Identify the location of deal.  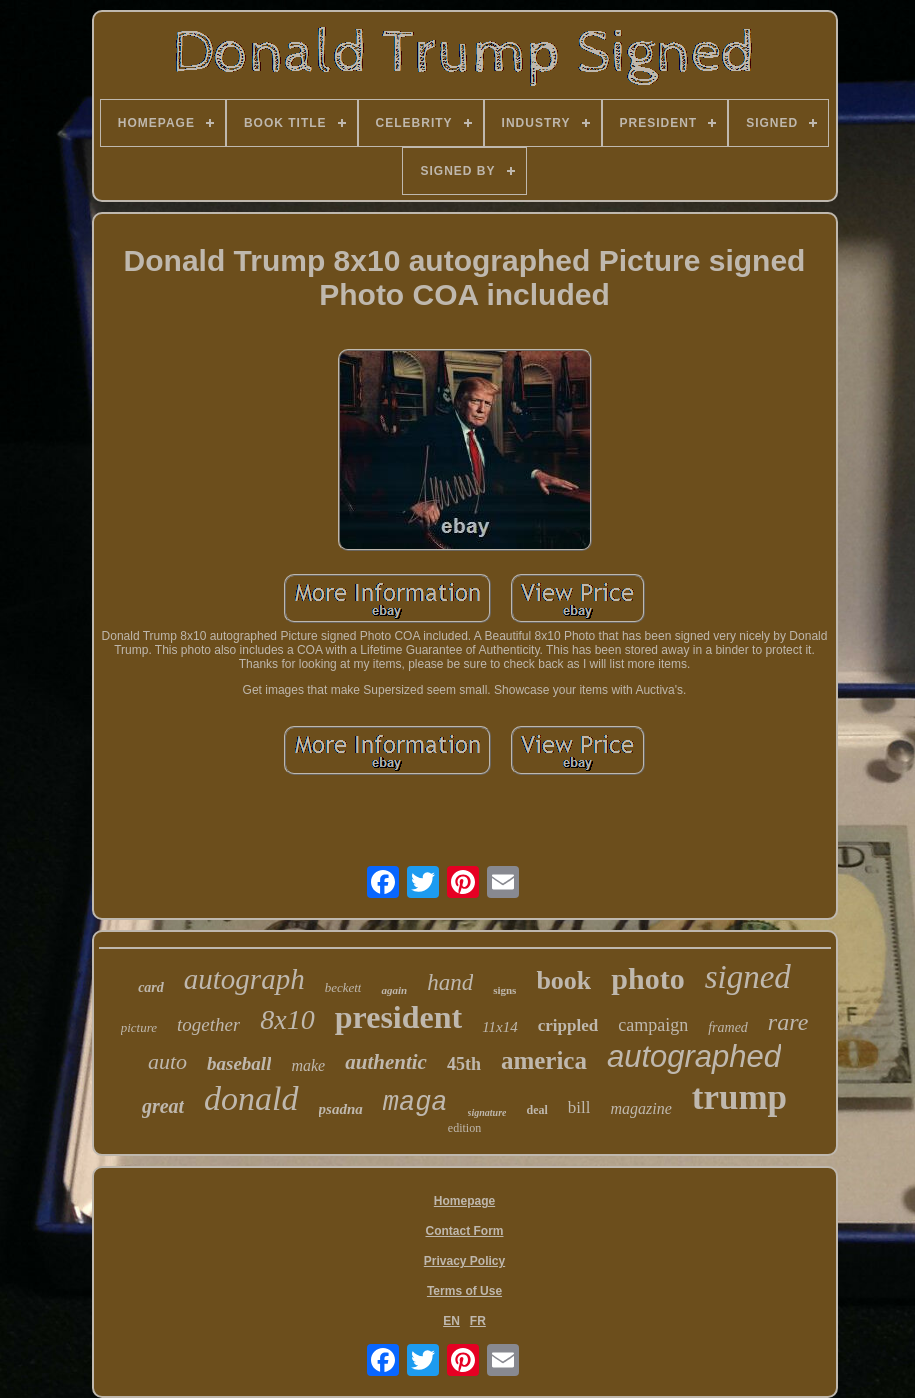
(536, 1110).